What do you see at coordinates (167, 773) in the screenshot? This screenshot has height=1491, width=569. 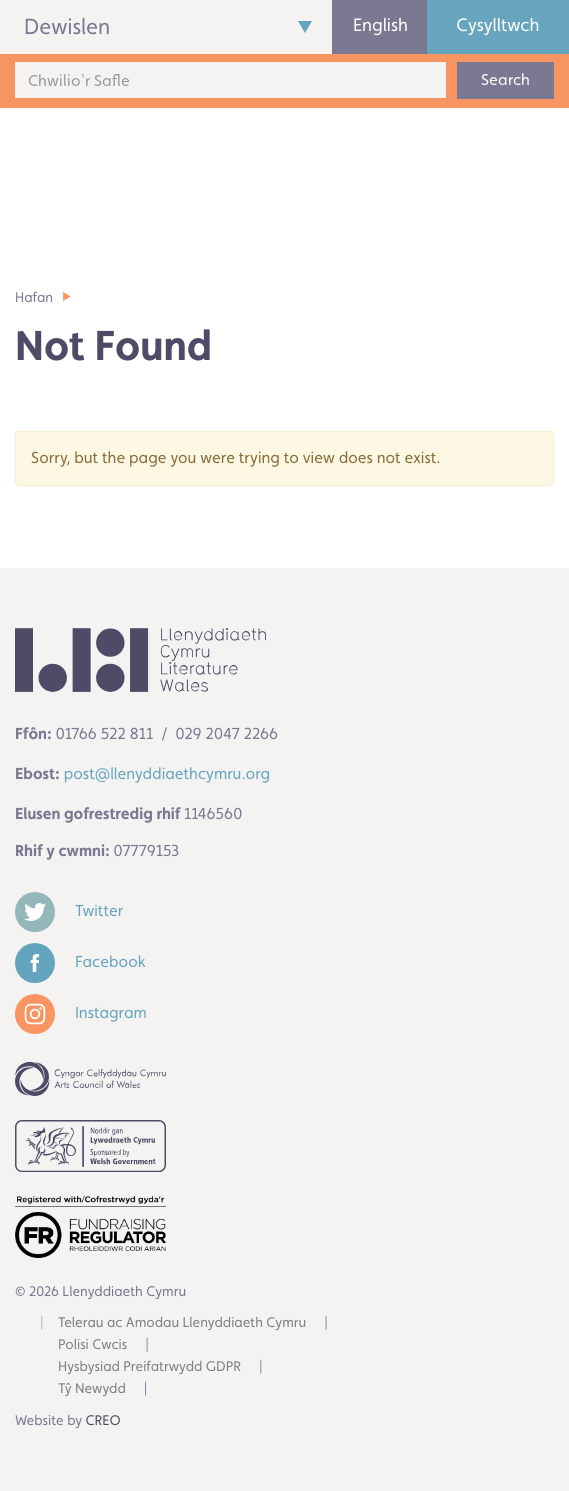 I see `post@llenyddiaethcymru.org` at bounding box center [167, 773].